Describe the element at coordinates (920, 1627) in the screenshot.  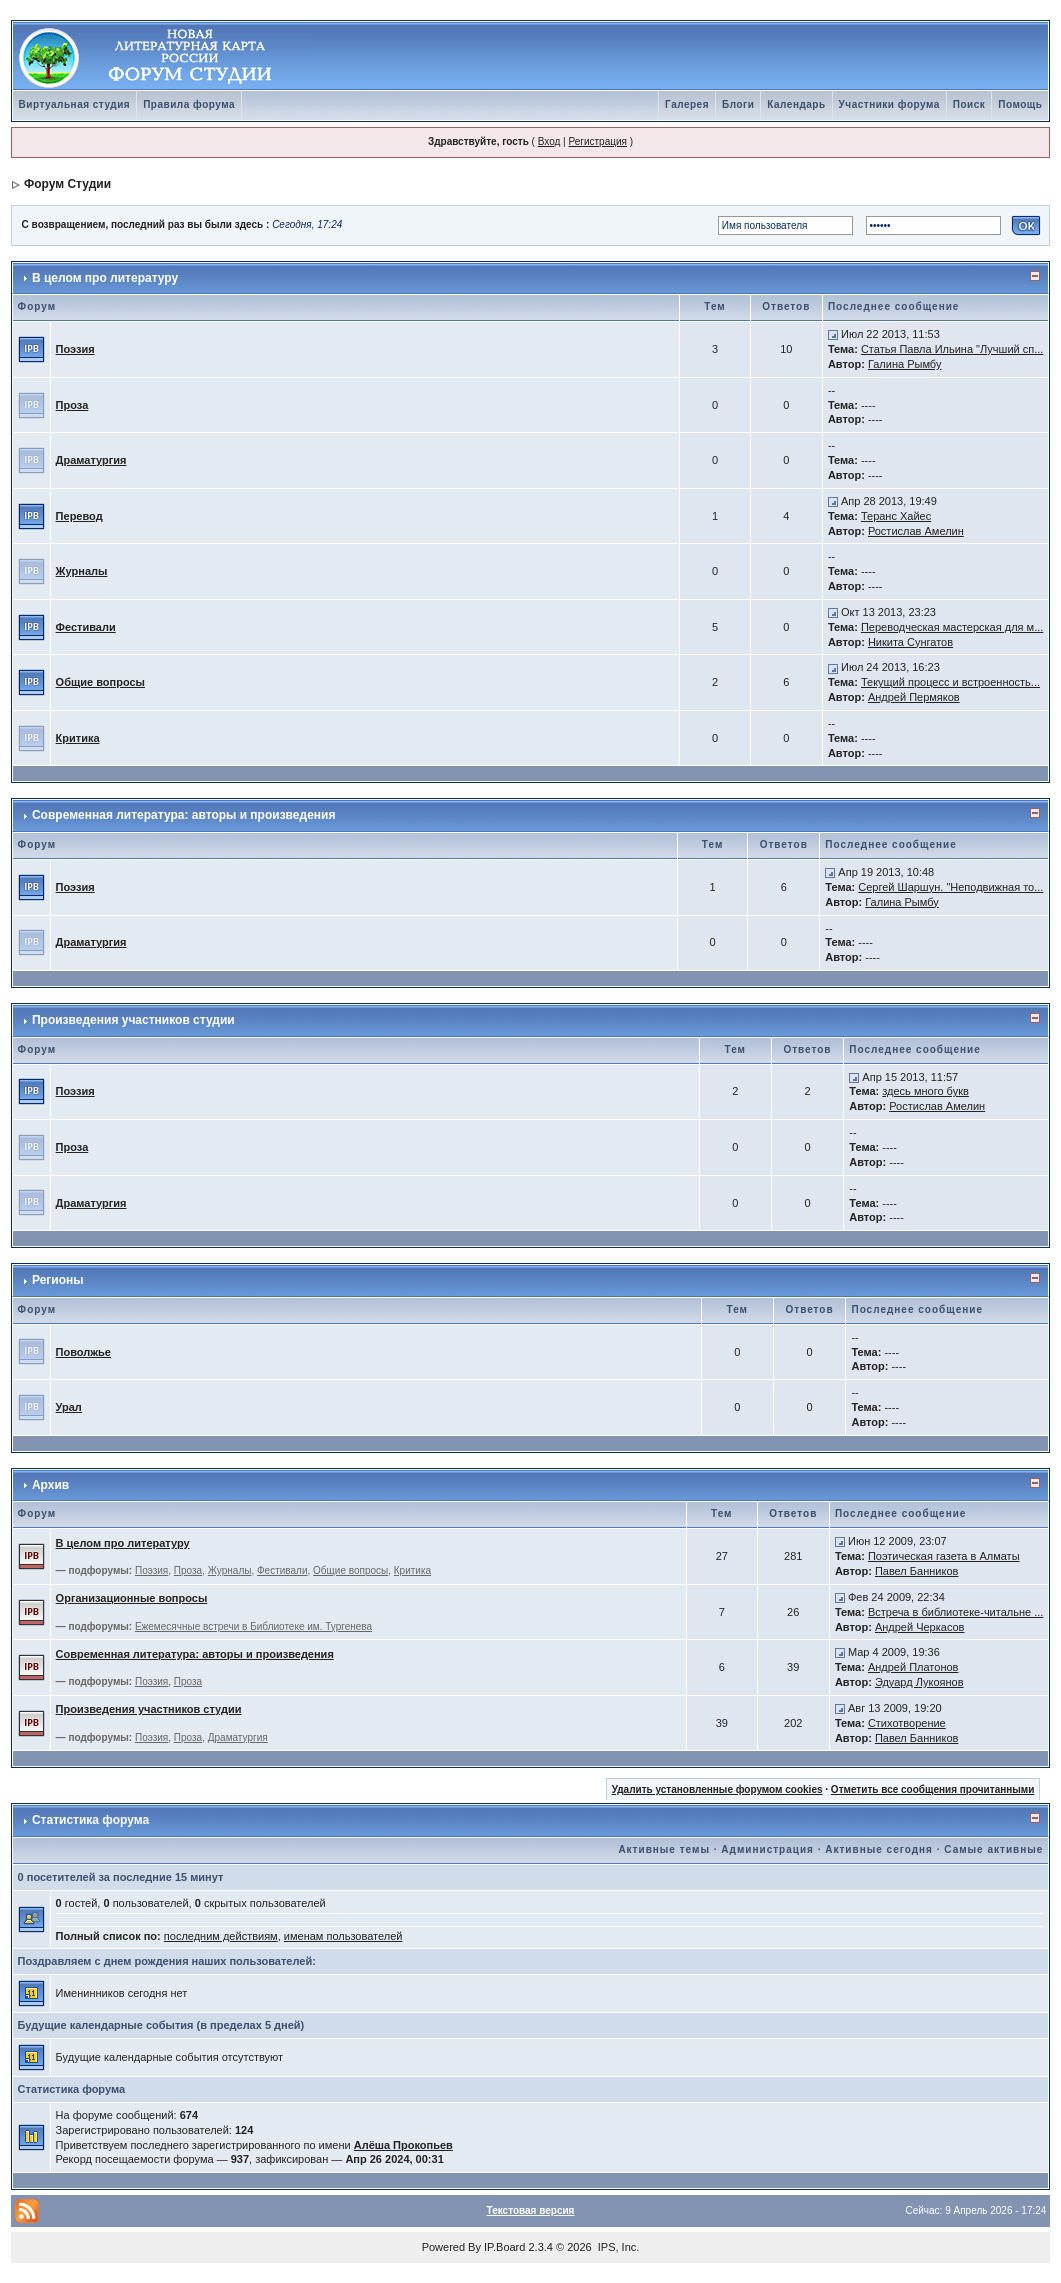
I see `Андрей Черкасов` at that location.